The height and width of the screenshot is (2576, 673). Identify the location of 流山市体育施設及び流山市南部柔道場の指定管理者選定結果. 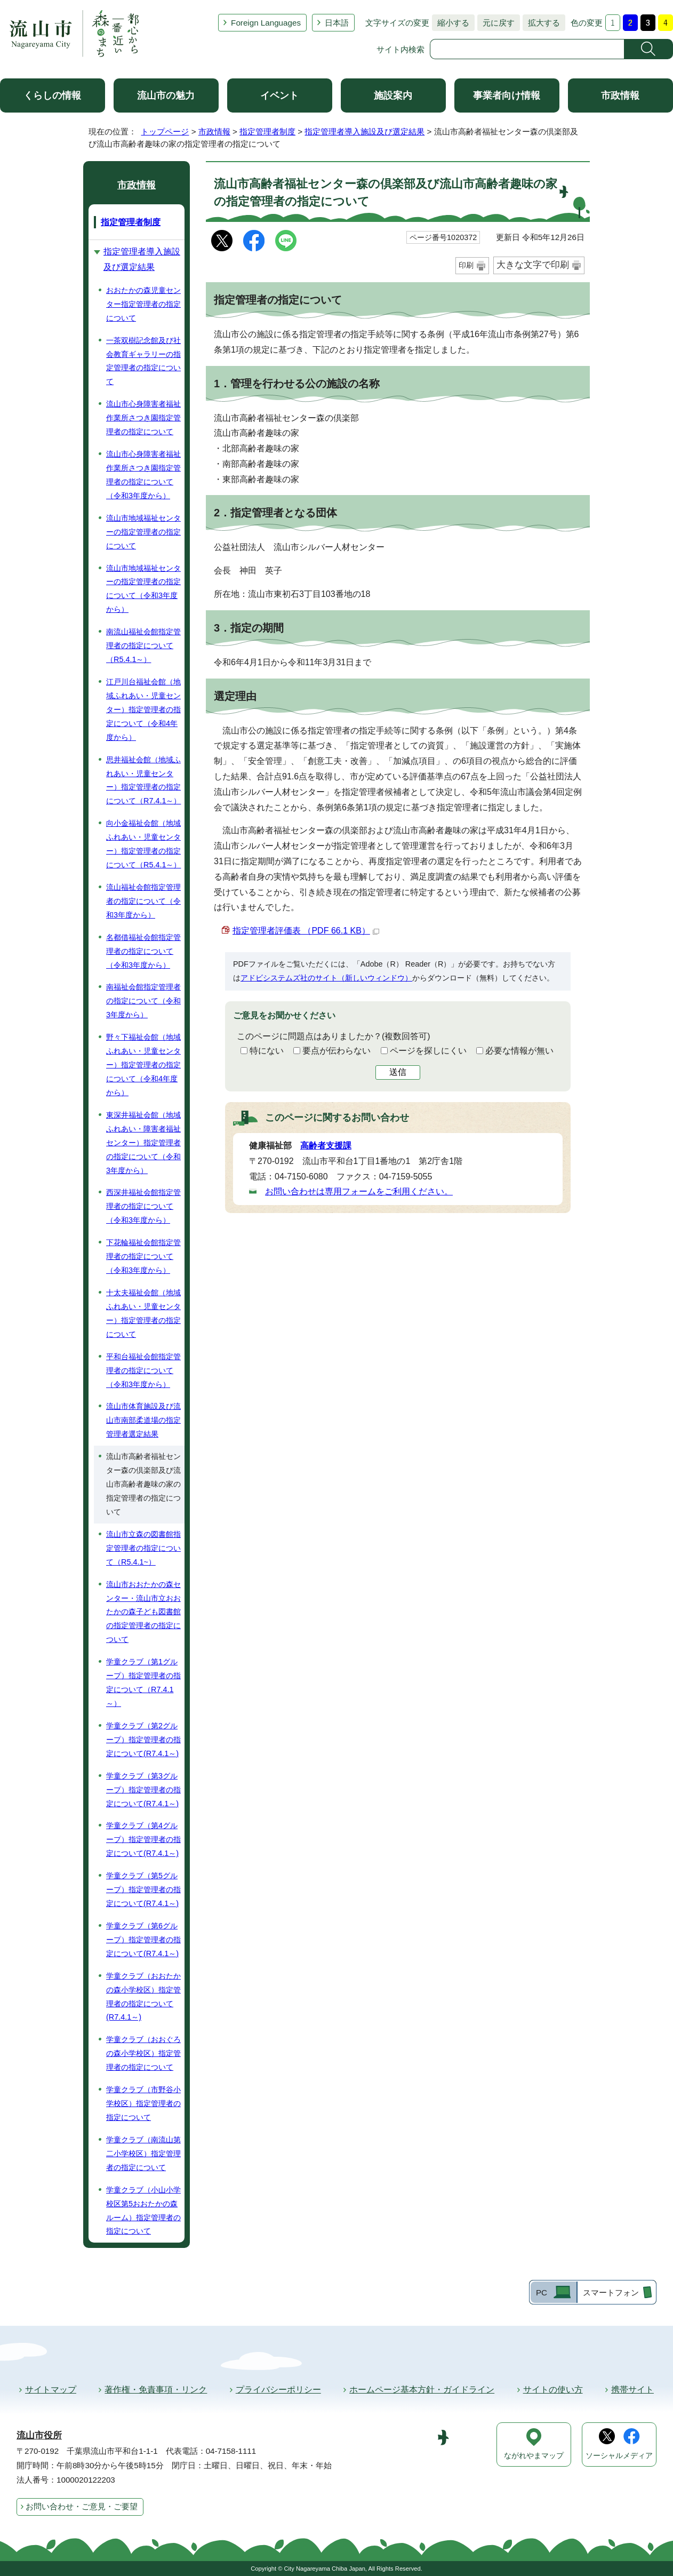
(143, 1420).